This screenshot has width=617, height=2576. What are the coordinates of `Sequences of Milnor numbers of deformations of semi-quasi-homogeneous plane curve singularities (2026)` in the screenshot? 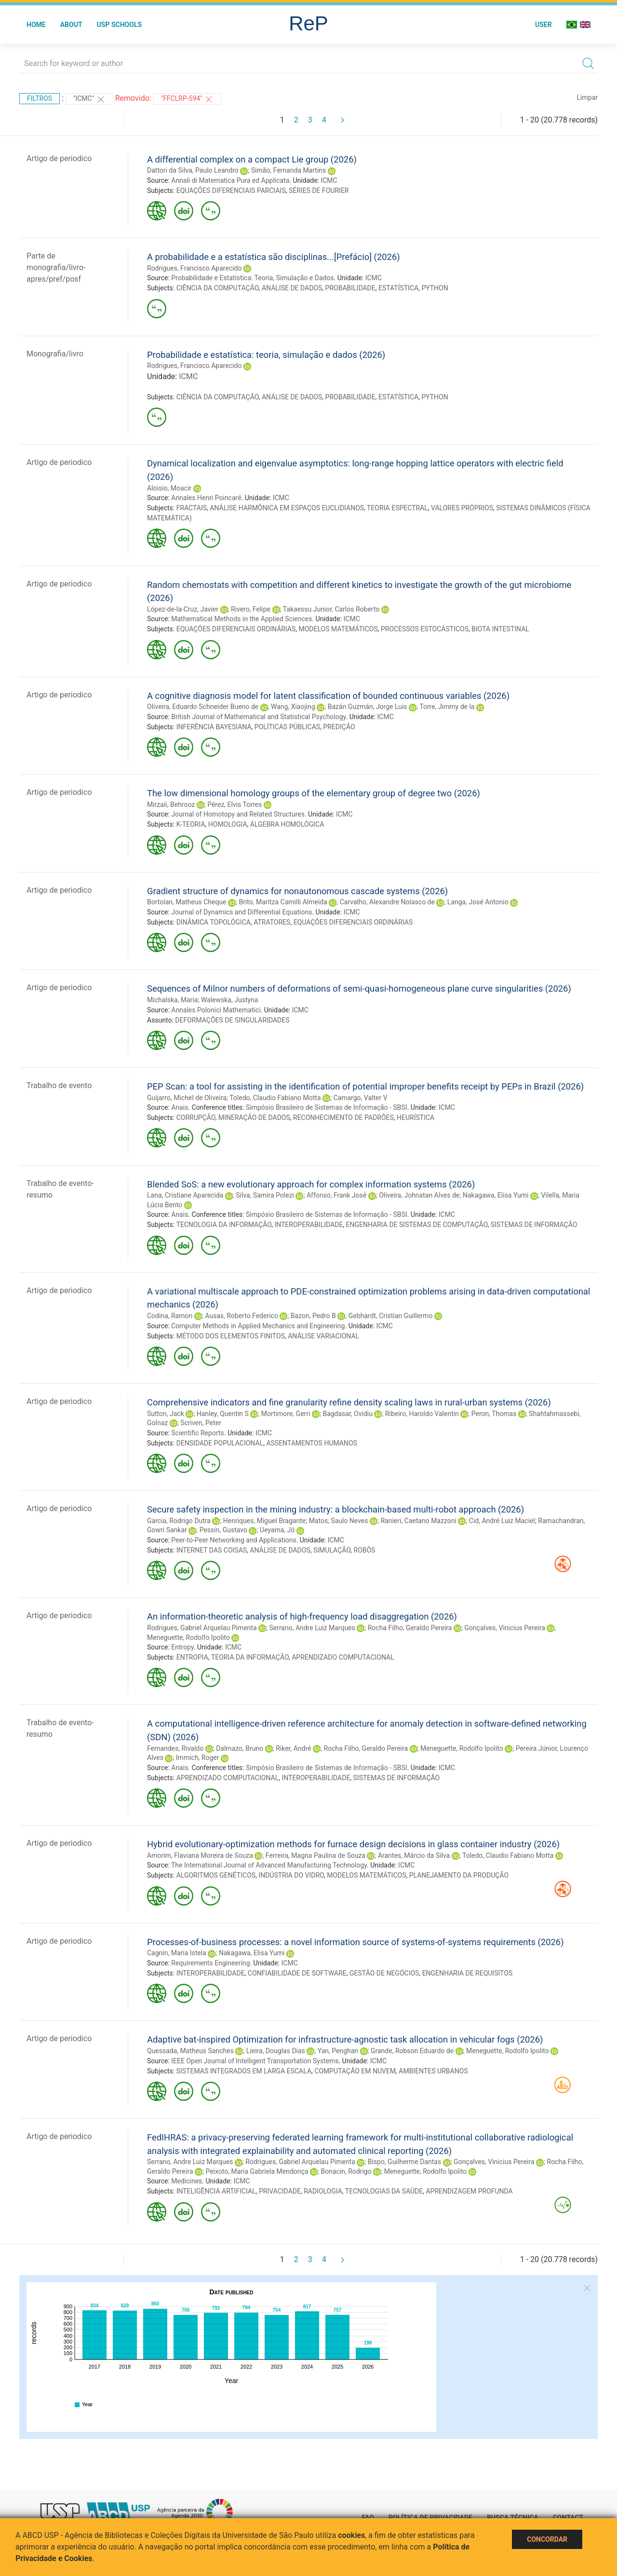 It's located at (359, 988).